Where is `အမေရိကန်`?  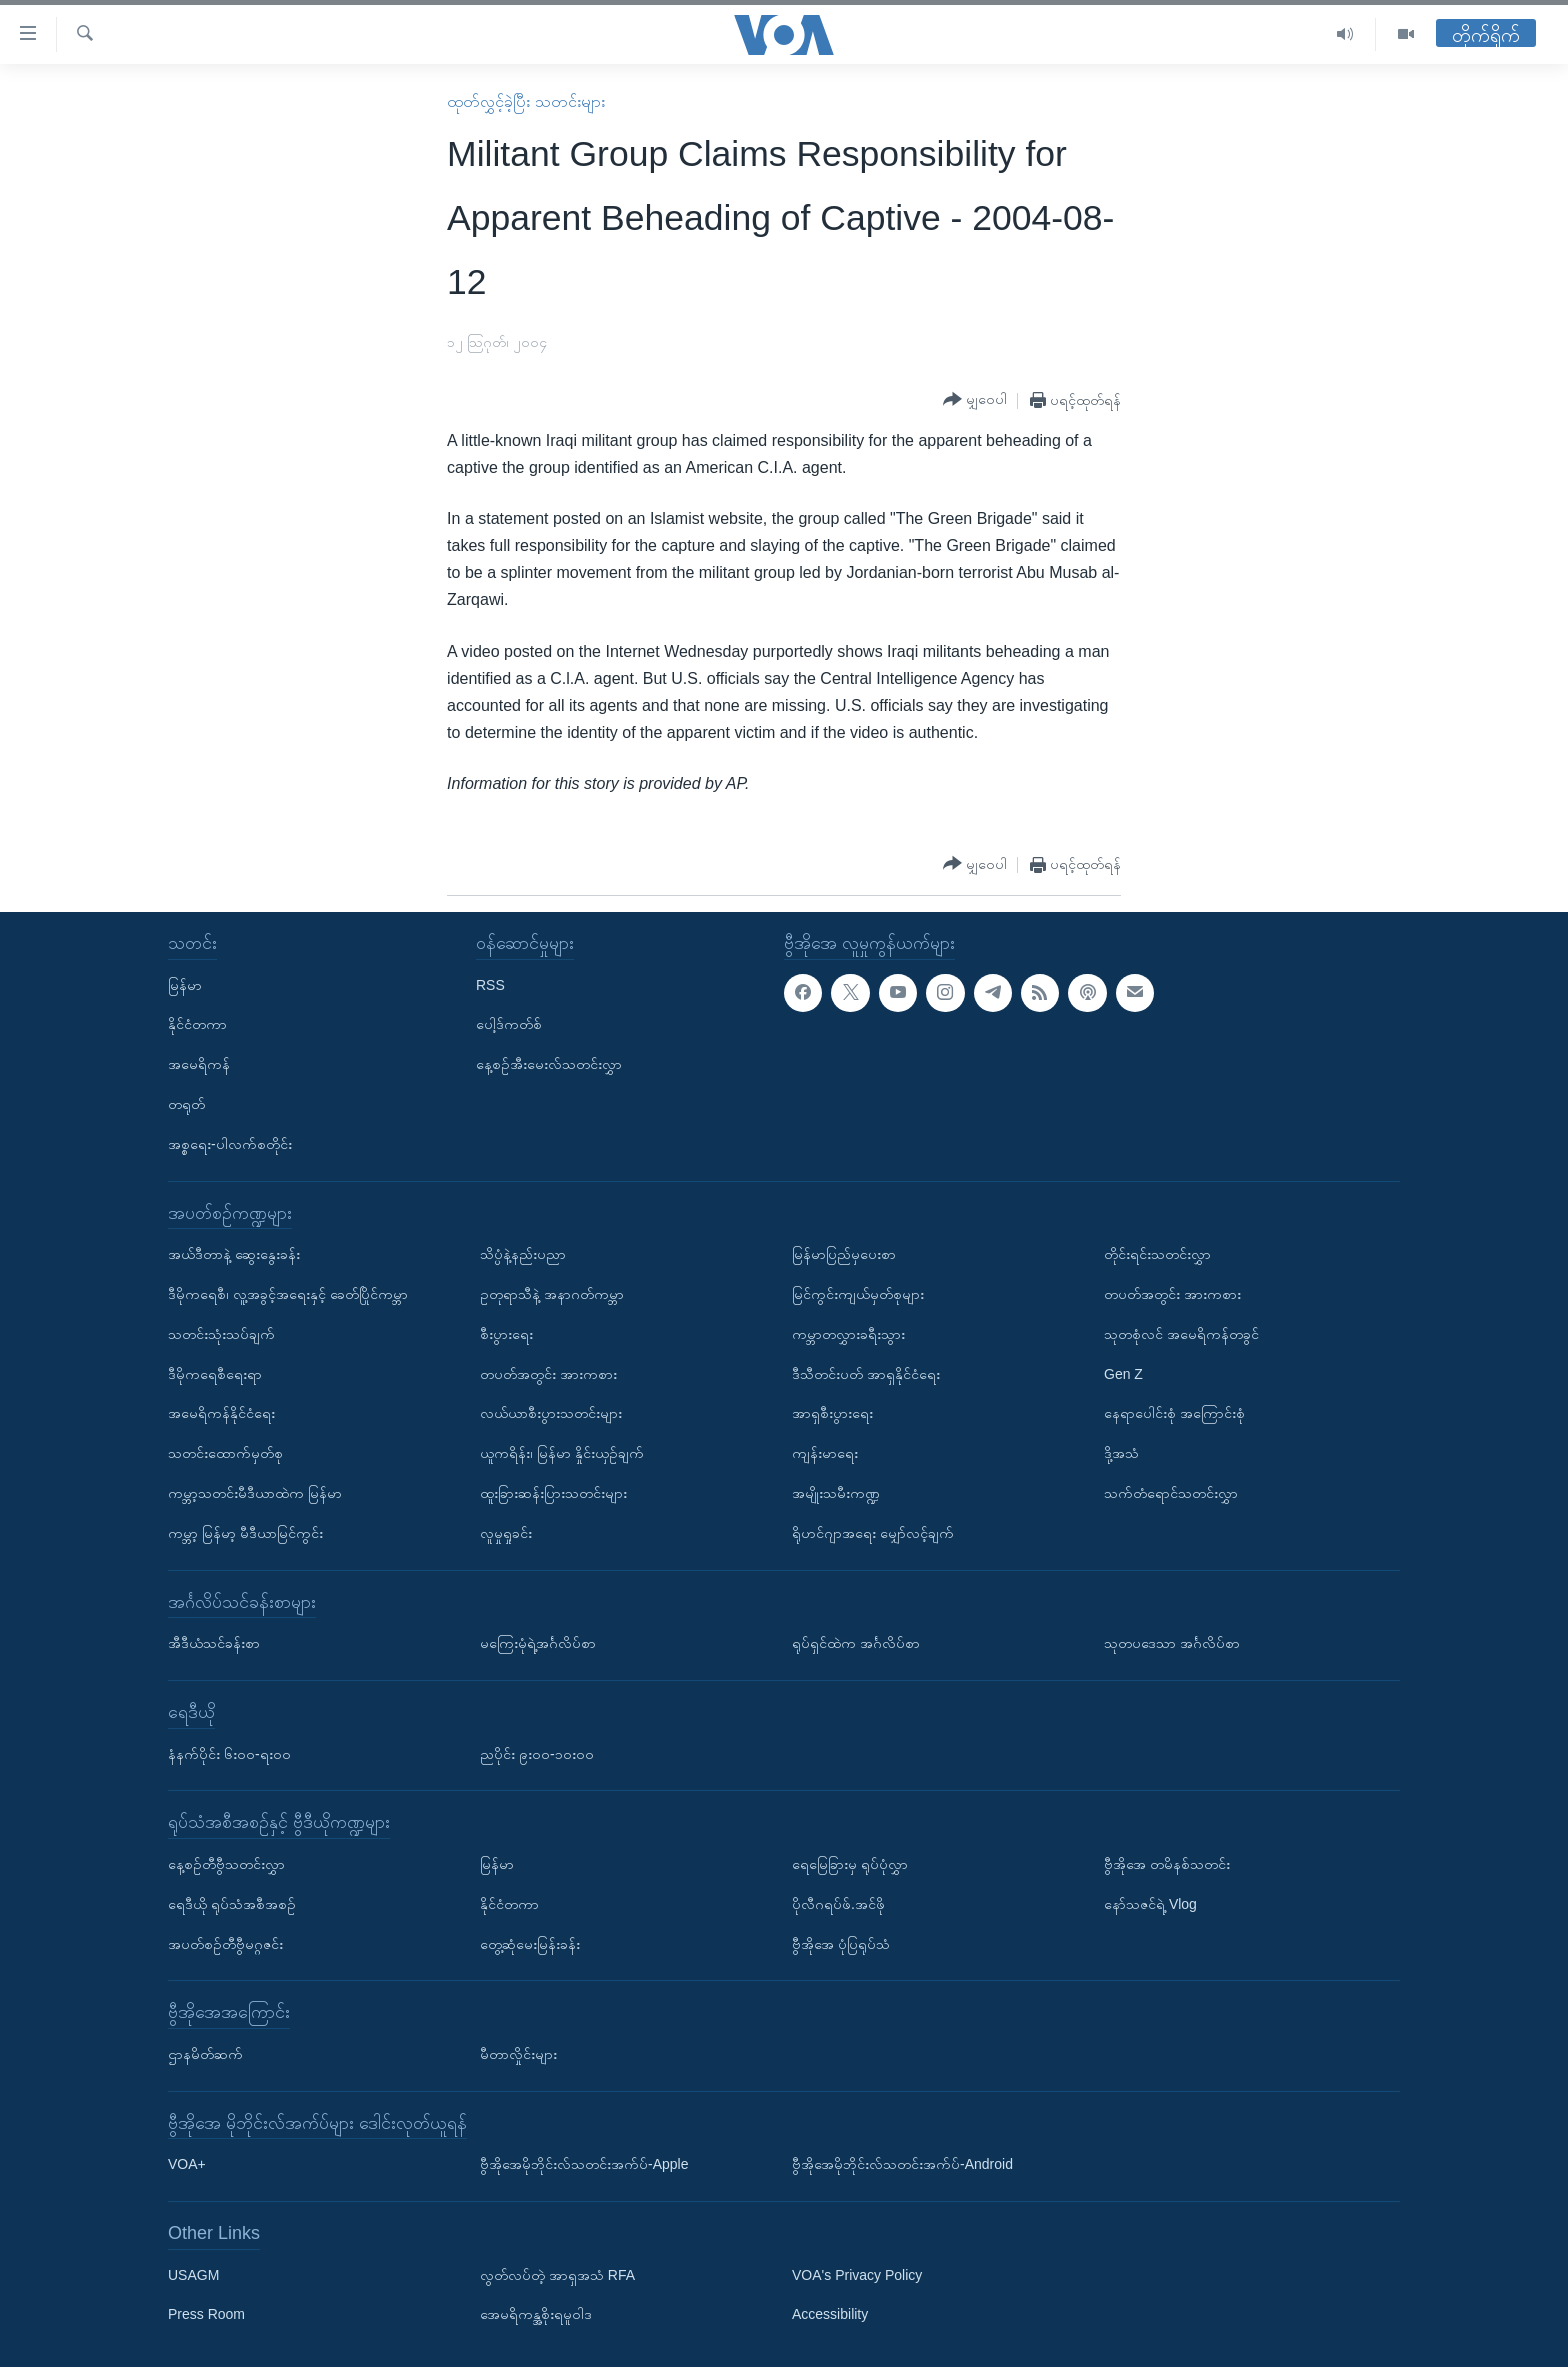
အမေရိကန် is located at coordinates (199, 1064).